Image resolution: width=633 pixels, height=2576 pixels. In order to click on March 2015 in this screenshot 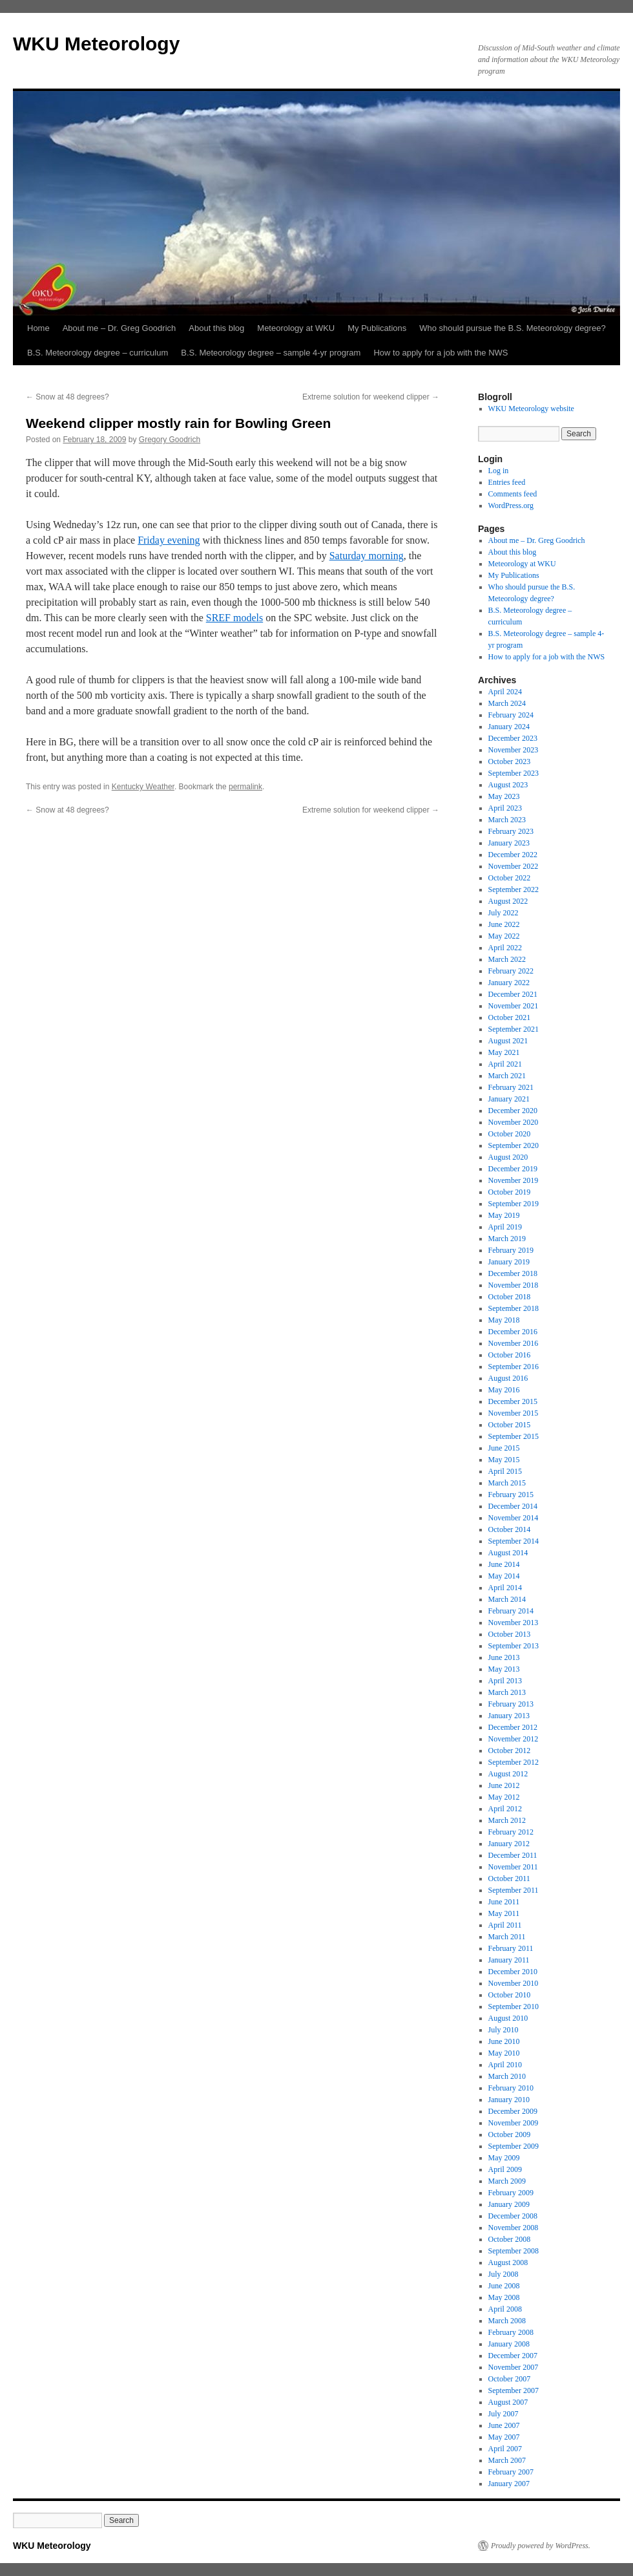, I will do `click(507, 1482)`.